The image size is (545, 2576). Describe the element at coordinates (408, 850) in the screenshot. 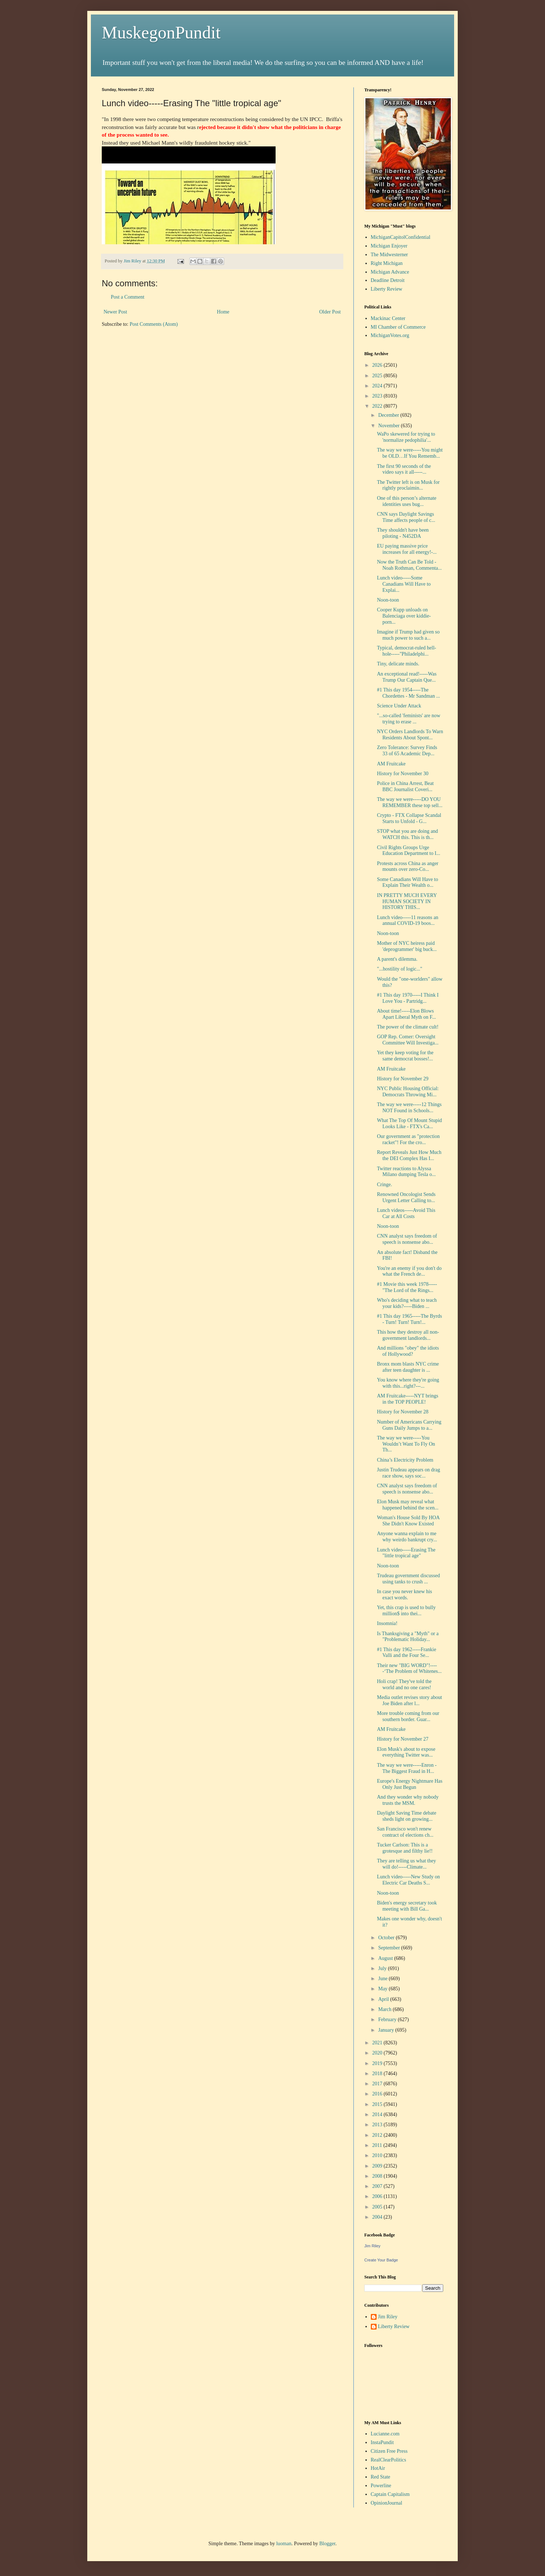

I see `Civil Rights Groups Urge Education Department to I...` at that location.